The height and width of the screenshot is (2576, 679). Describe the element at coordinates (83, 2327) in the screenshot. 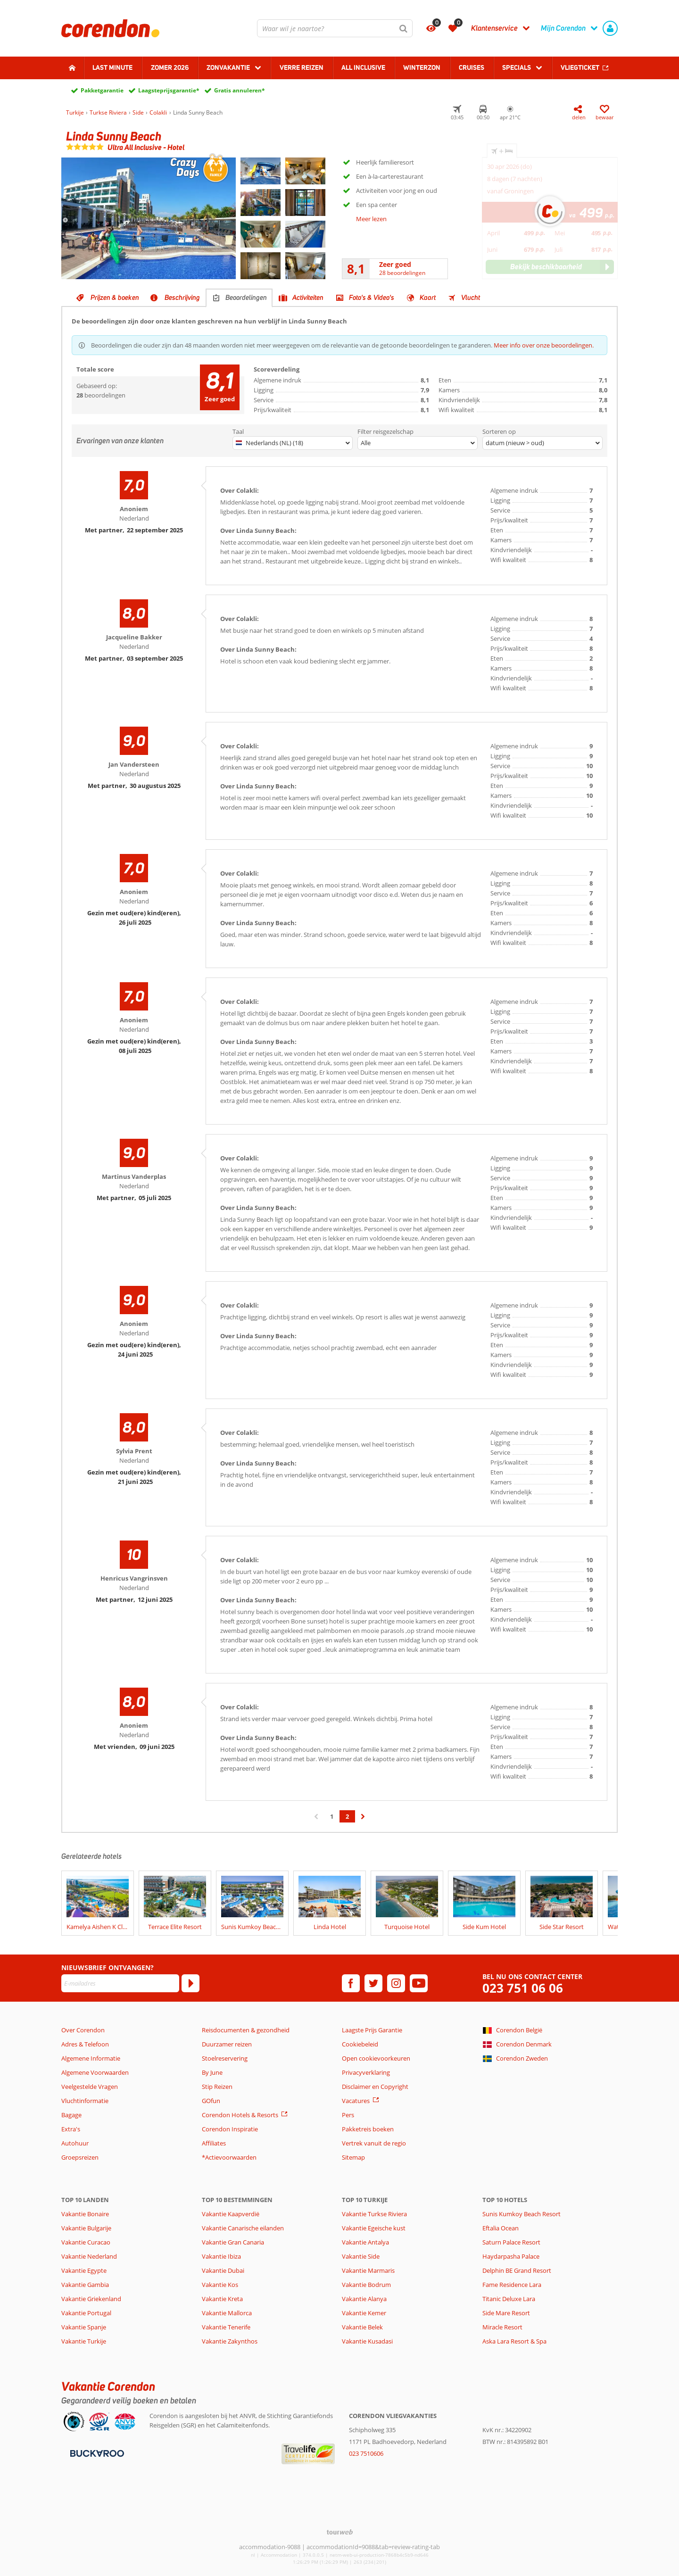

I see `Vakantie Spanje` at that location.